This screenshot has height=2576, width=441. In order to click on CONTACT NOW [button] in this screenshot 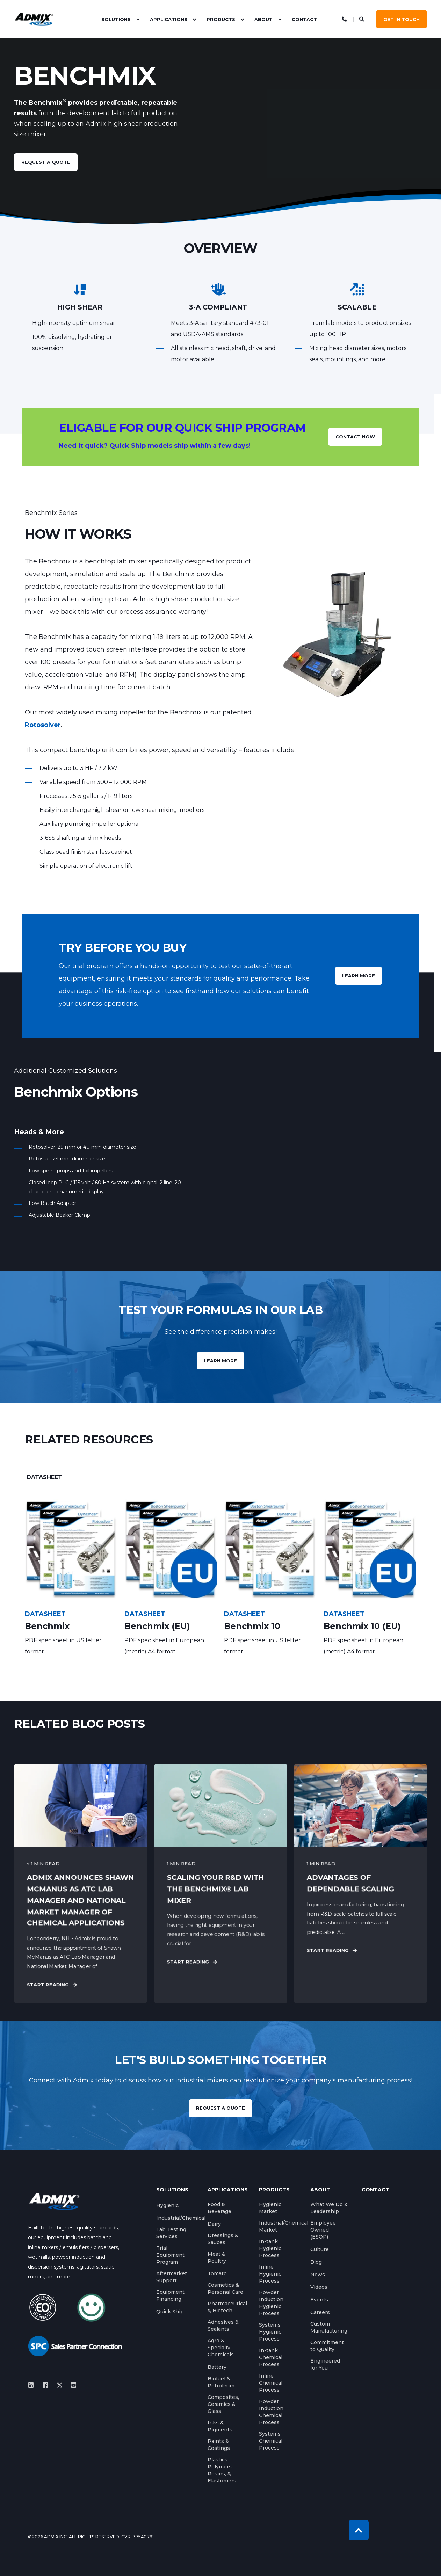, I will do `click(355, 436)`.